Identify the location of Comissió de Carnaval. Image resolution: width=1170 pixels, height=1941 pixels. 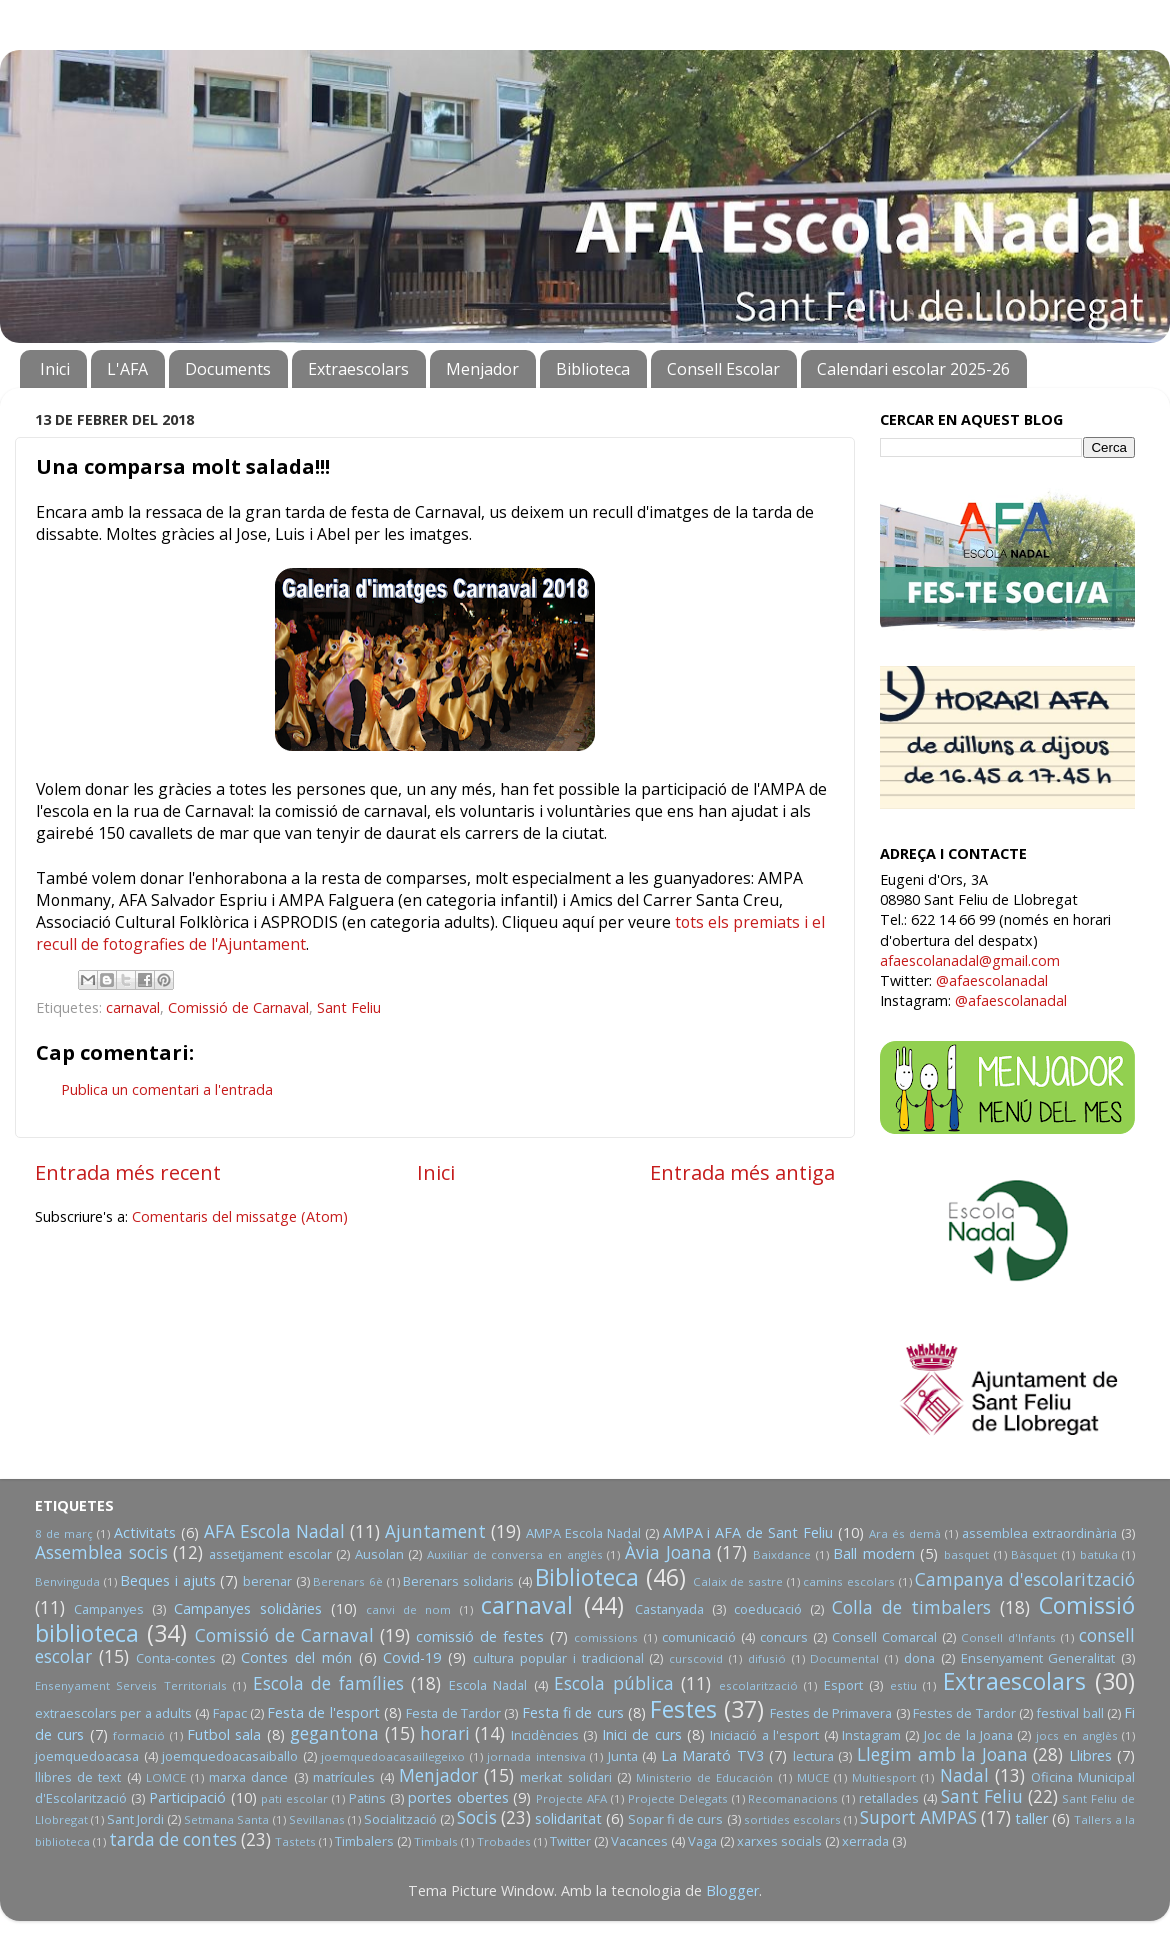
(238, 1007).